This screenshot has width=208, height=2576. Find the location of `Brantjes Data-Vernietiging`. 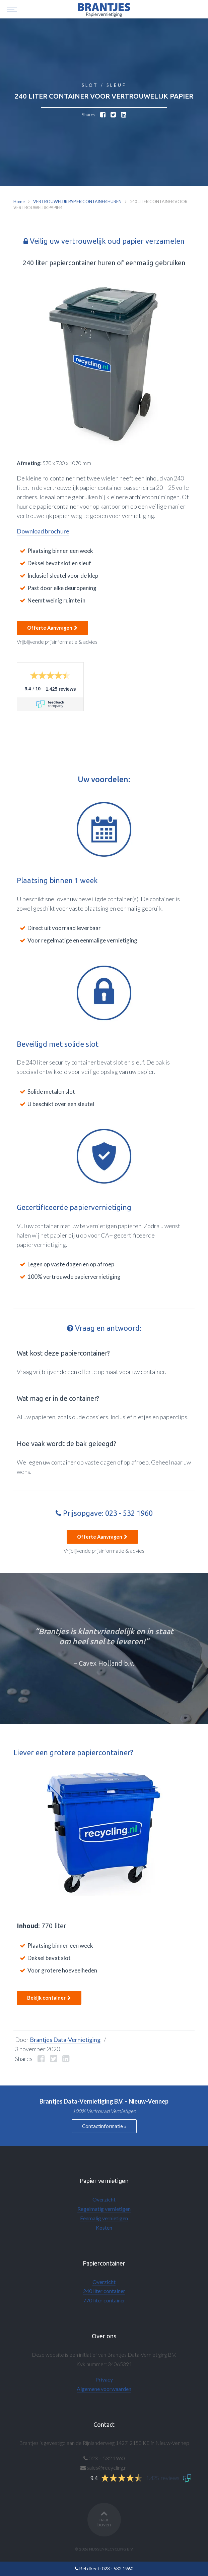

Brantjes Data-Vernietiging is located at coordinates (65, 2039).